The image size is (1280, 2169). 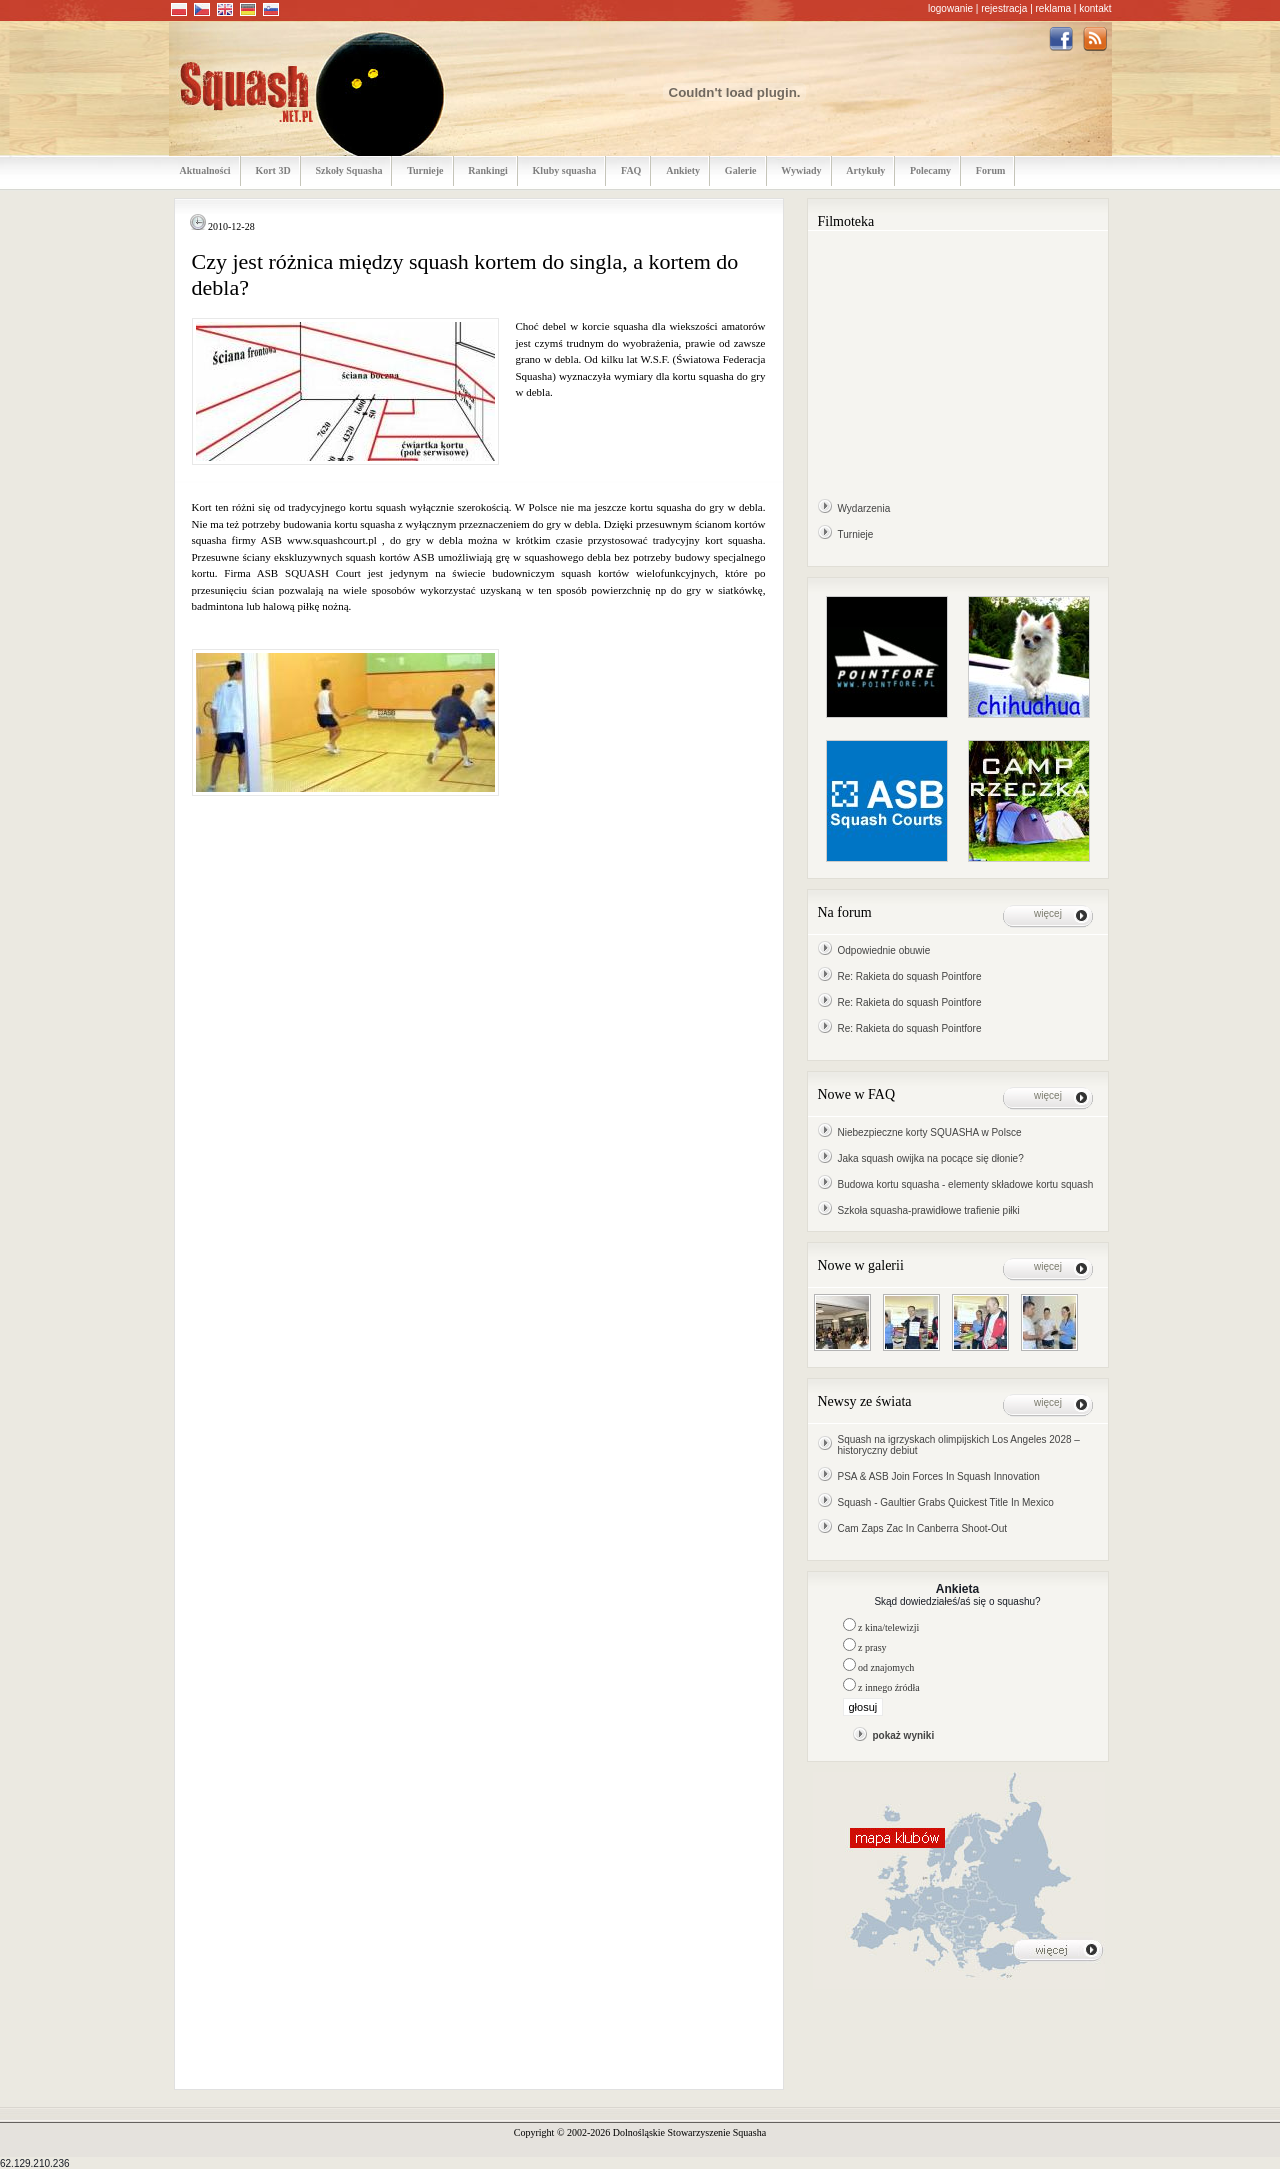 I want to click on Galerie, so click(x=741, y=170).